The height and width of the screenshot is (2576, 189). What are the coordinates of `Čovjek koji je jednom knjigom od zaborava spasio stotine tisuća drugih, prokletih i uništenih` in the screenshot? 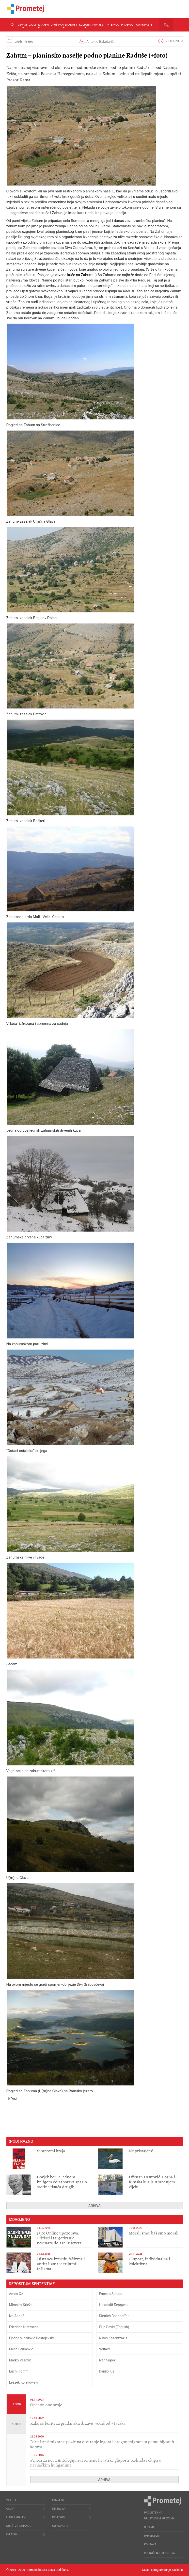 It's located at (62, 2184).